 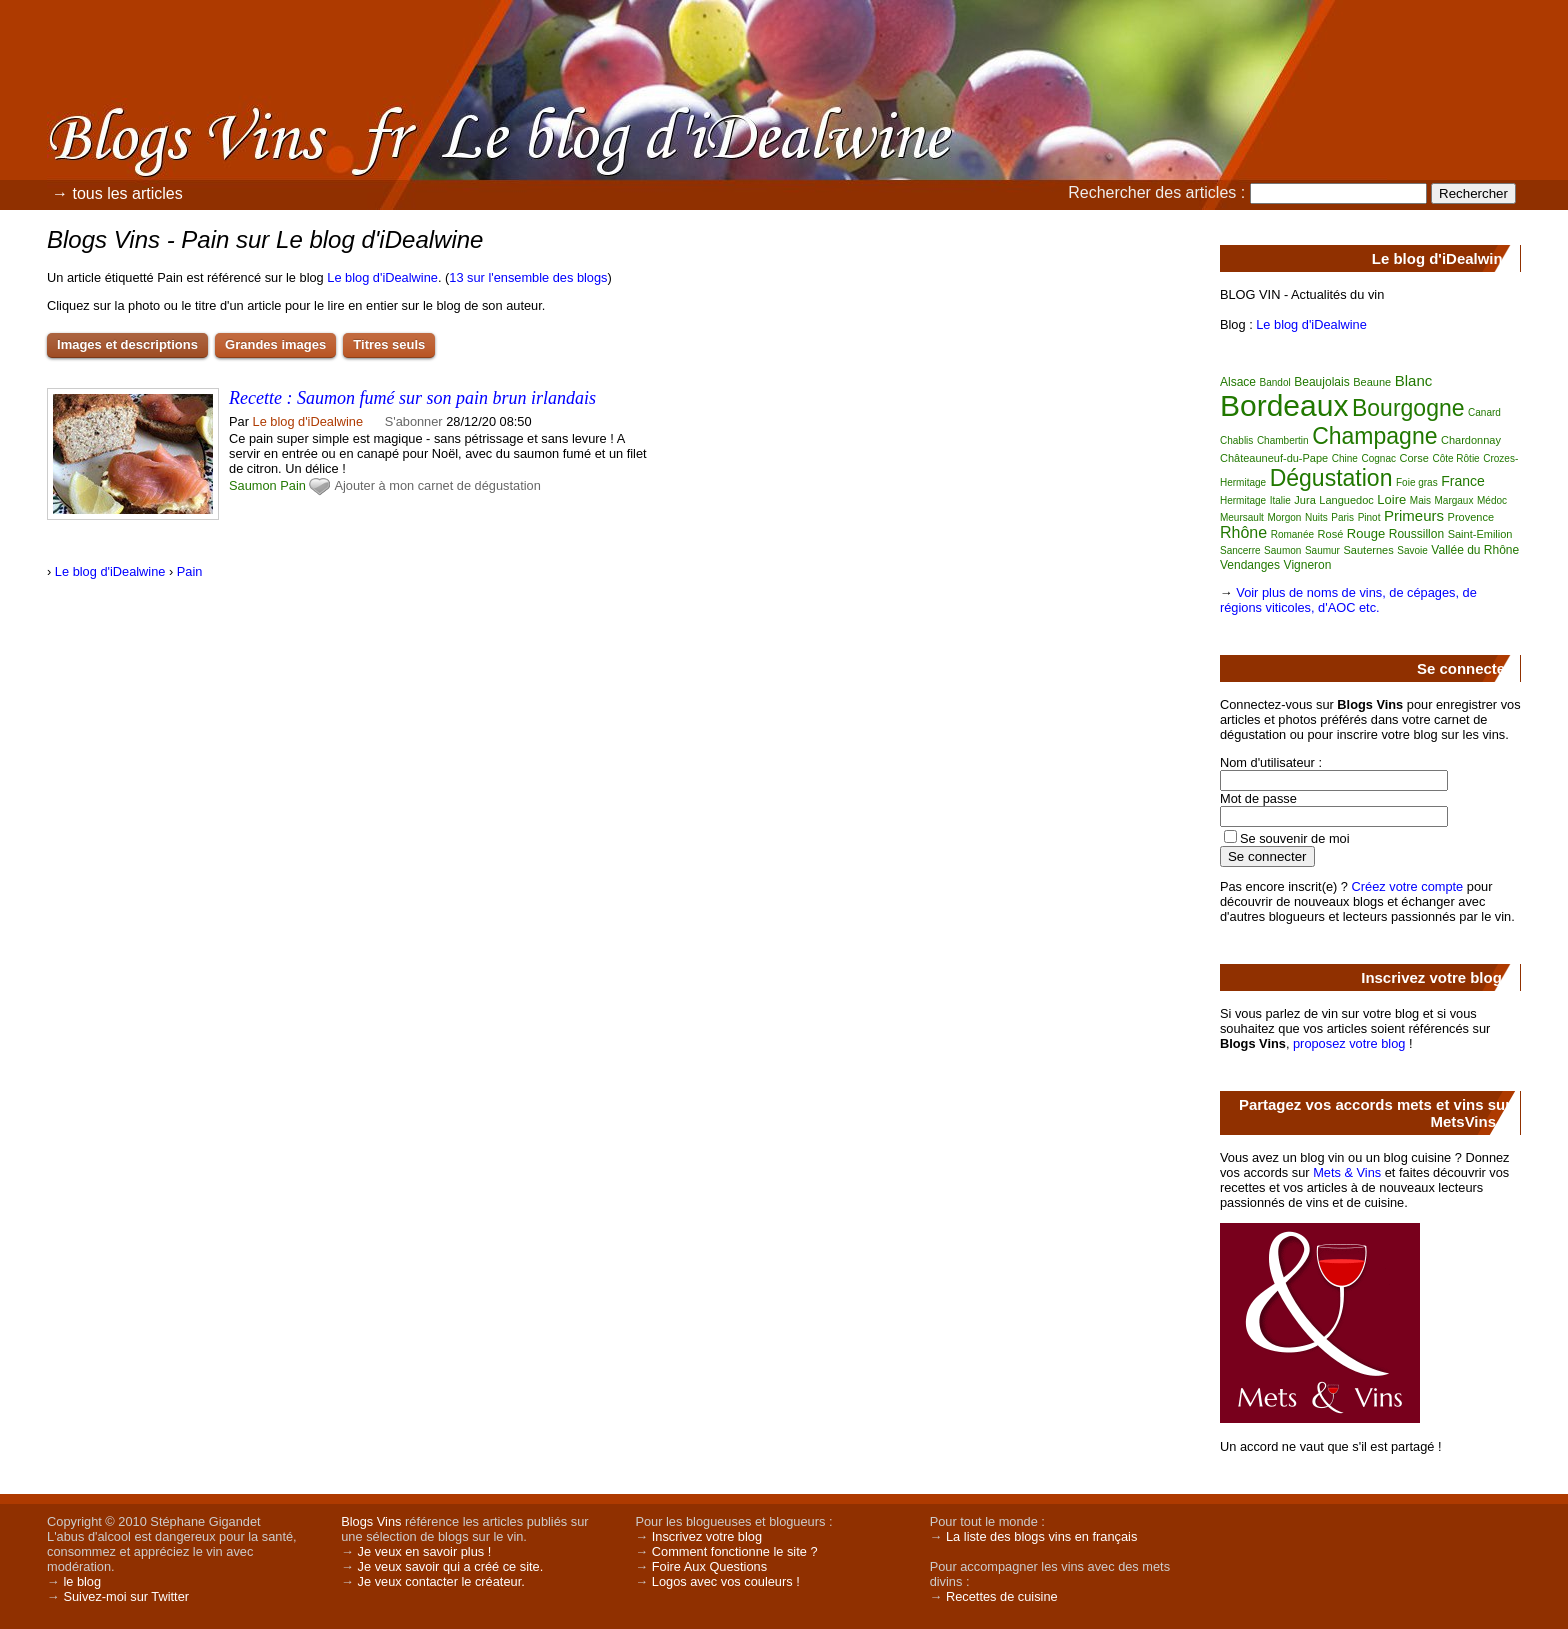 I want to click on Saumur, so click(x=1322, y=550).